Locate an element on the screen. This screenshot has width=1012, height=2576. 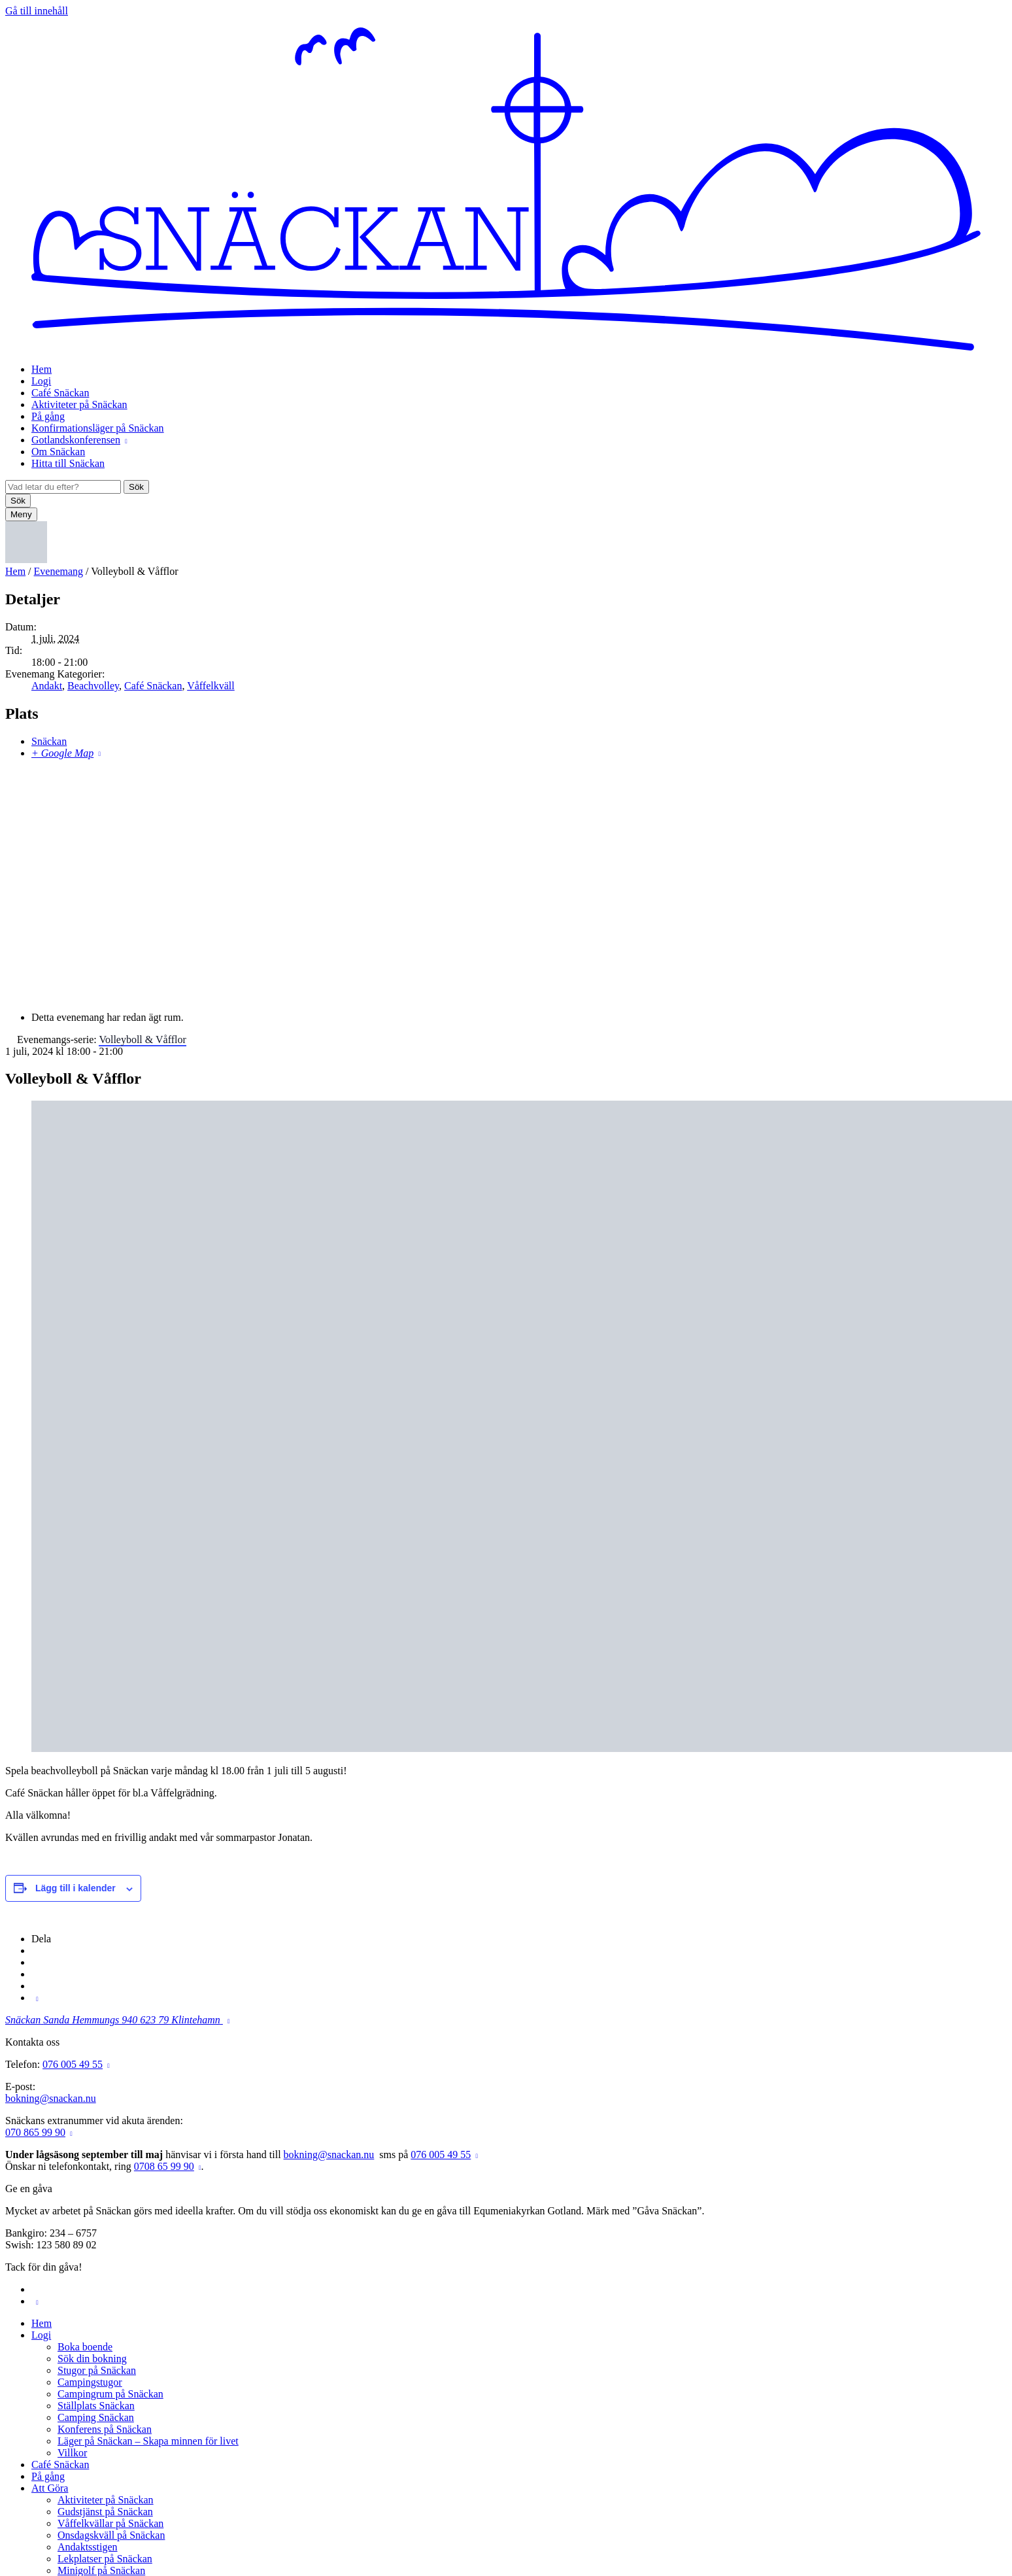
Våffelkväll is located at coordinates (211, 685).